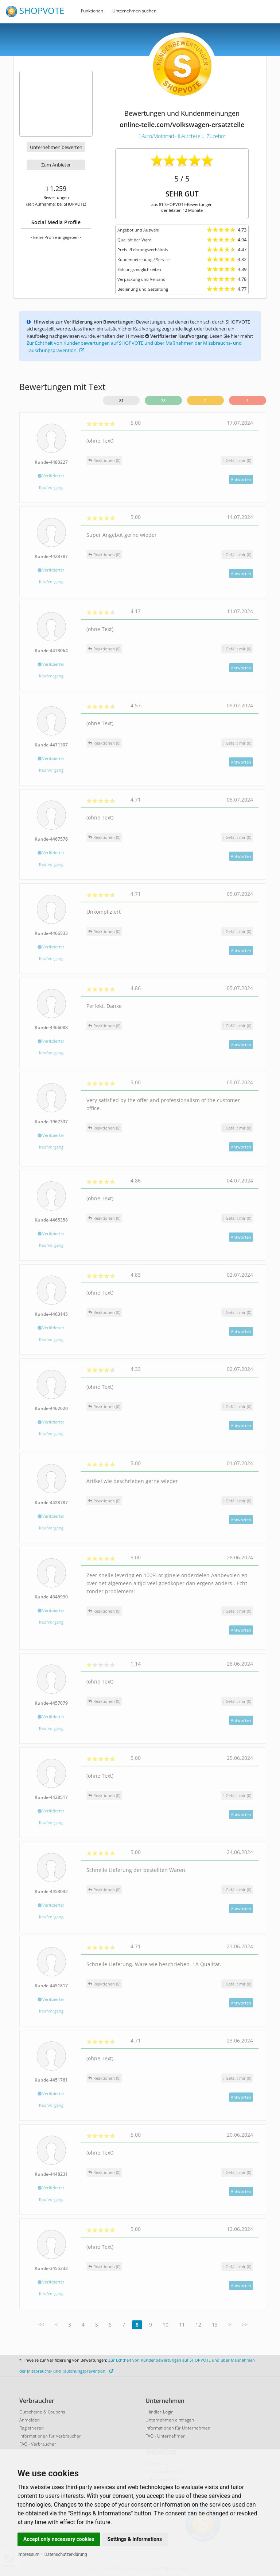 This screenshot has height=2576, width=280. What do you see at coordinates (177, 2428) in the screenshot?
I see `Informationen für Unternehmen` at bounding box center [177, 2428].